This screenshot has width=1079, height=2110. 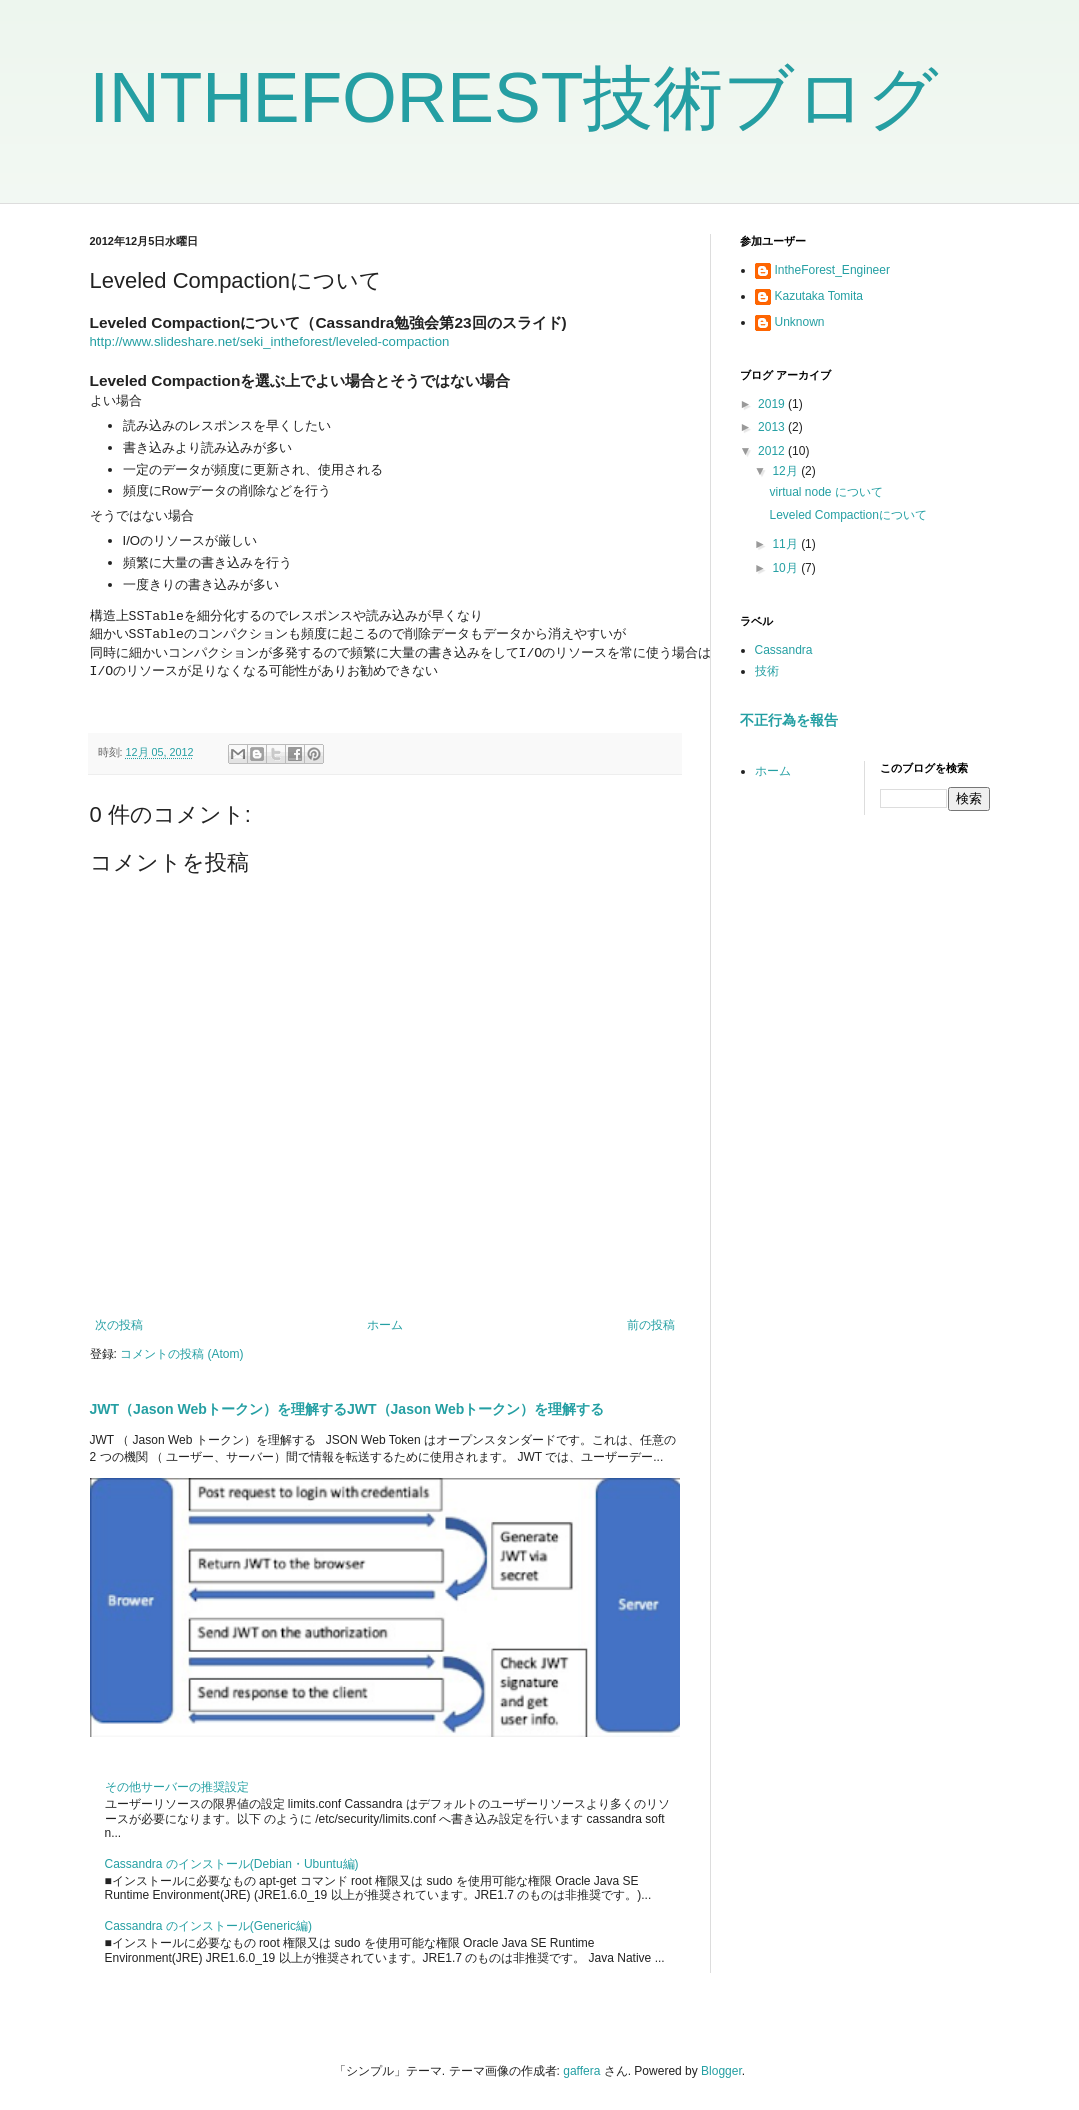 What do you see at coordinates (177, 1787) in the screenshot?
I see `その他サーバーの推奨設定` at bounding box center [177, 1787].